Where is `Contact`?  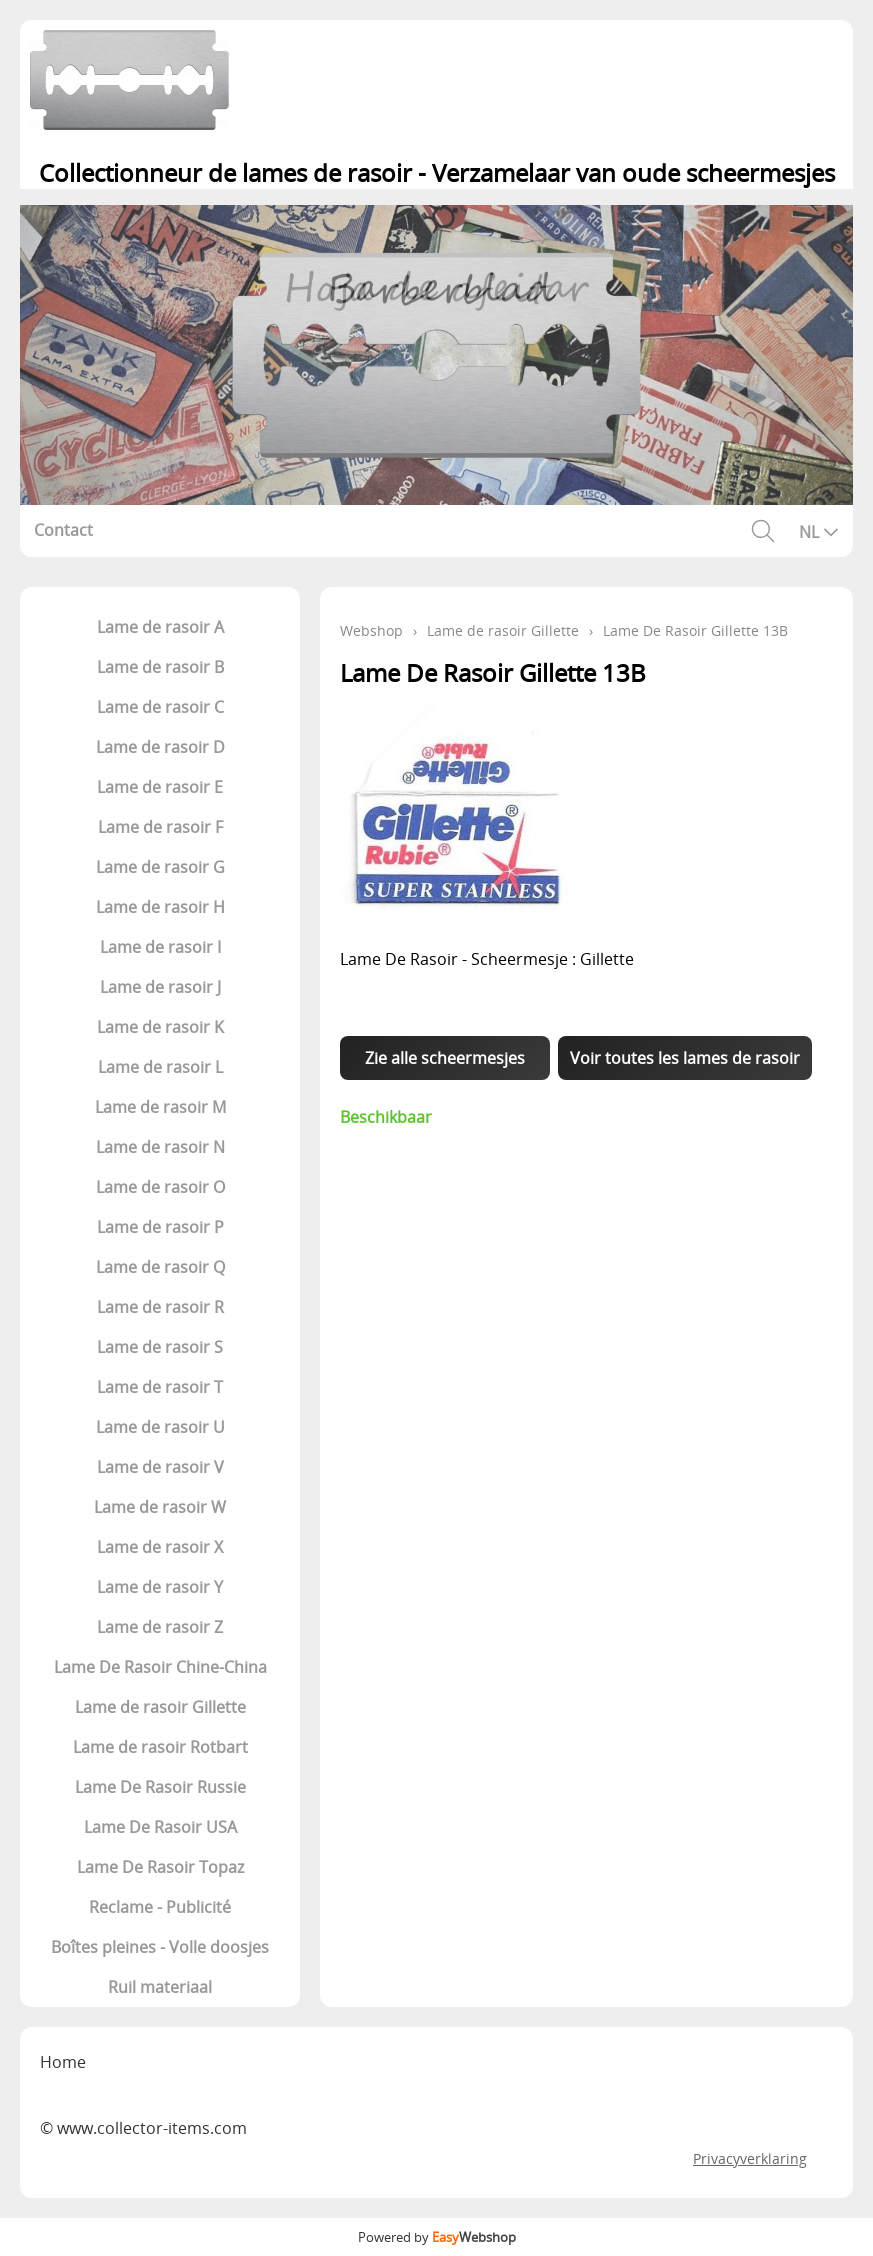 Contact is located at coordinates (63, 530).